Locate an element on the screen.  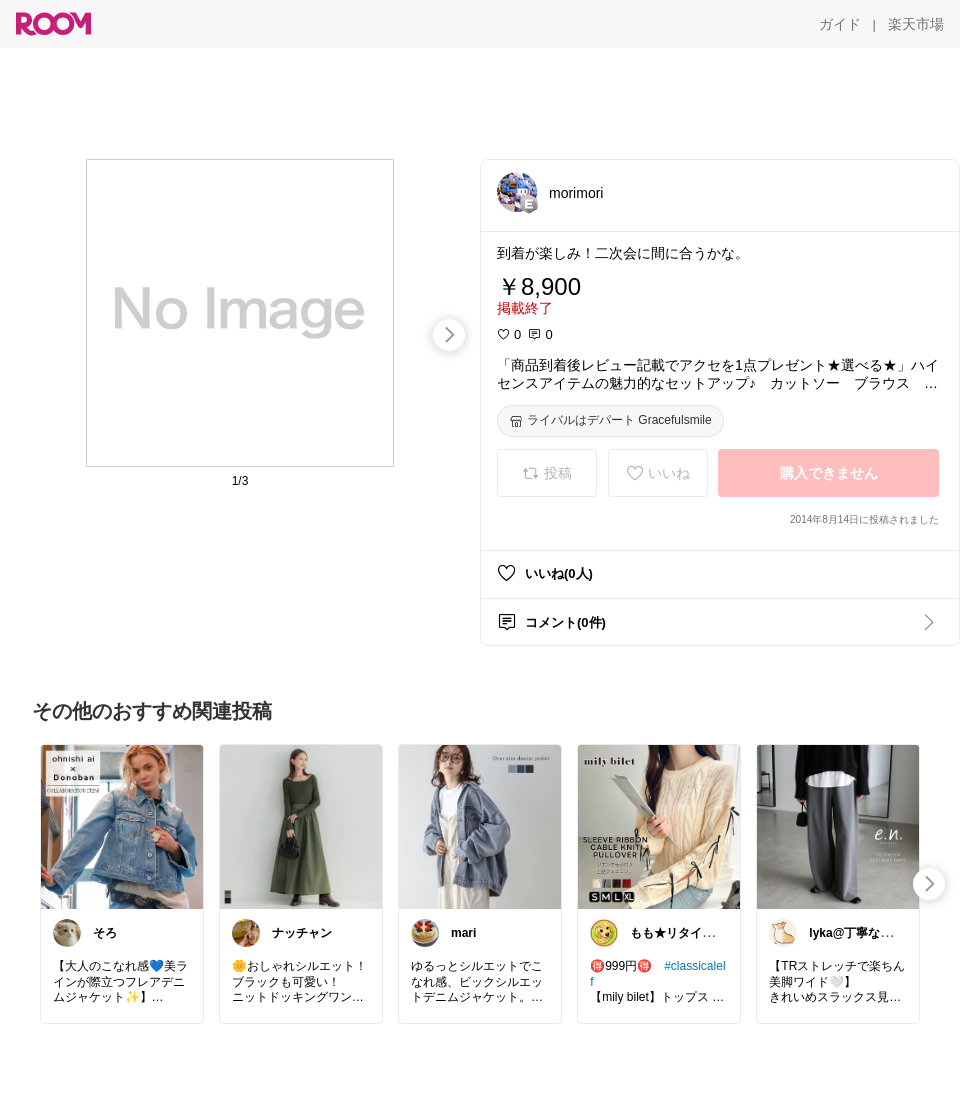
[楽天市場] is located at coordinates (916, 24).